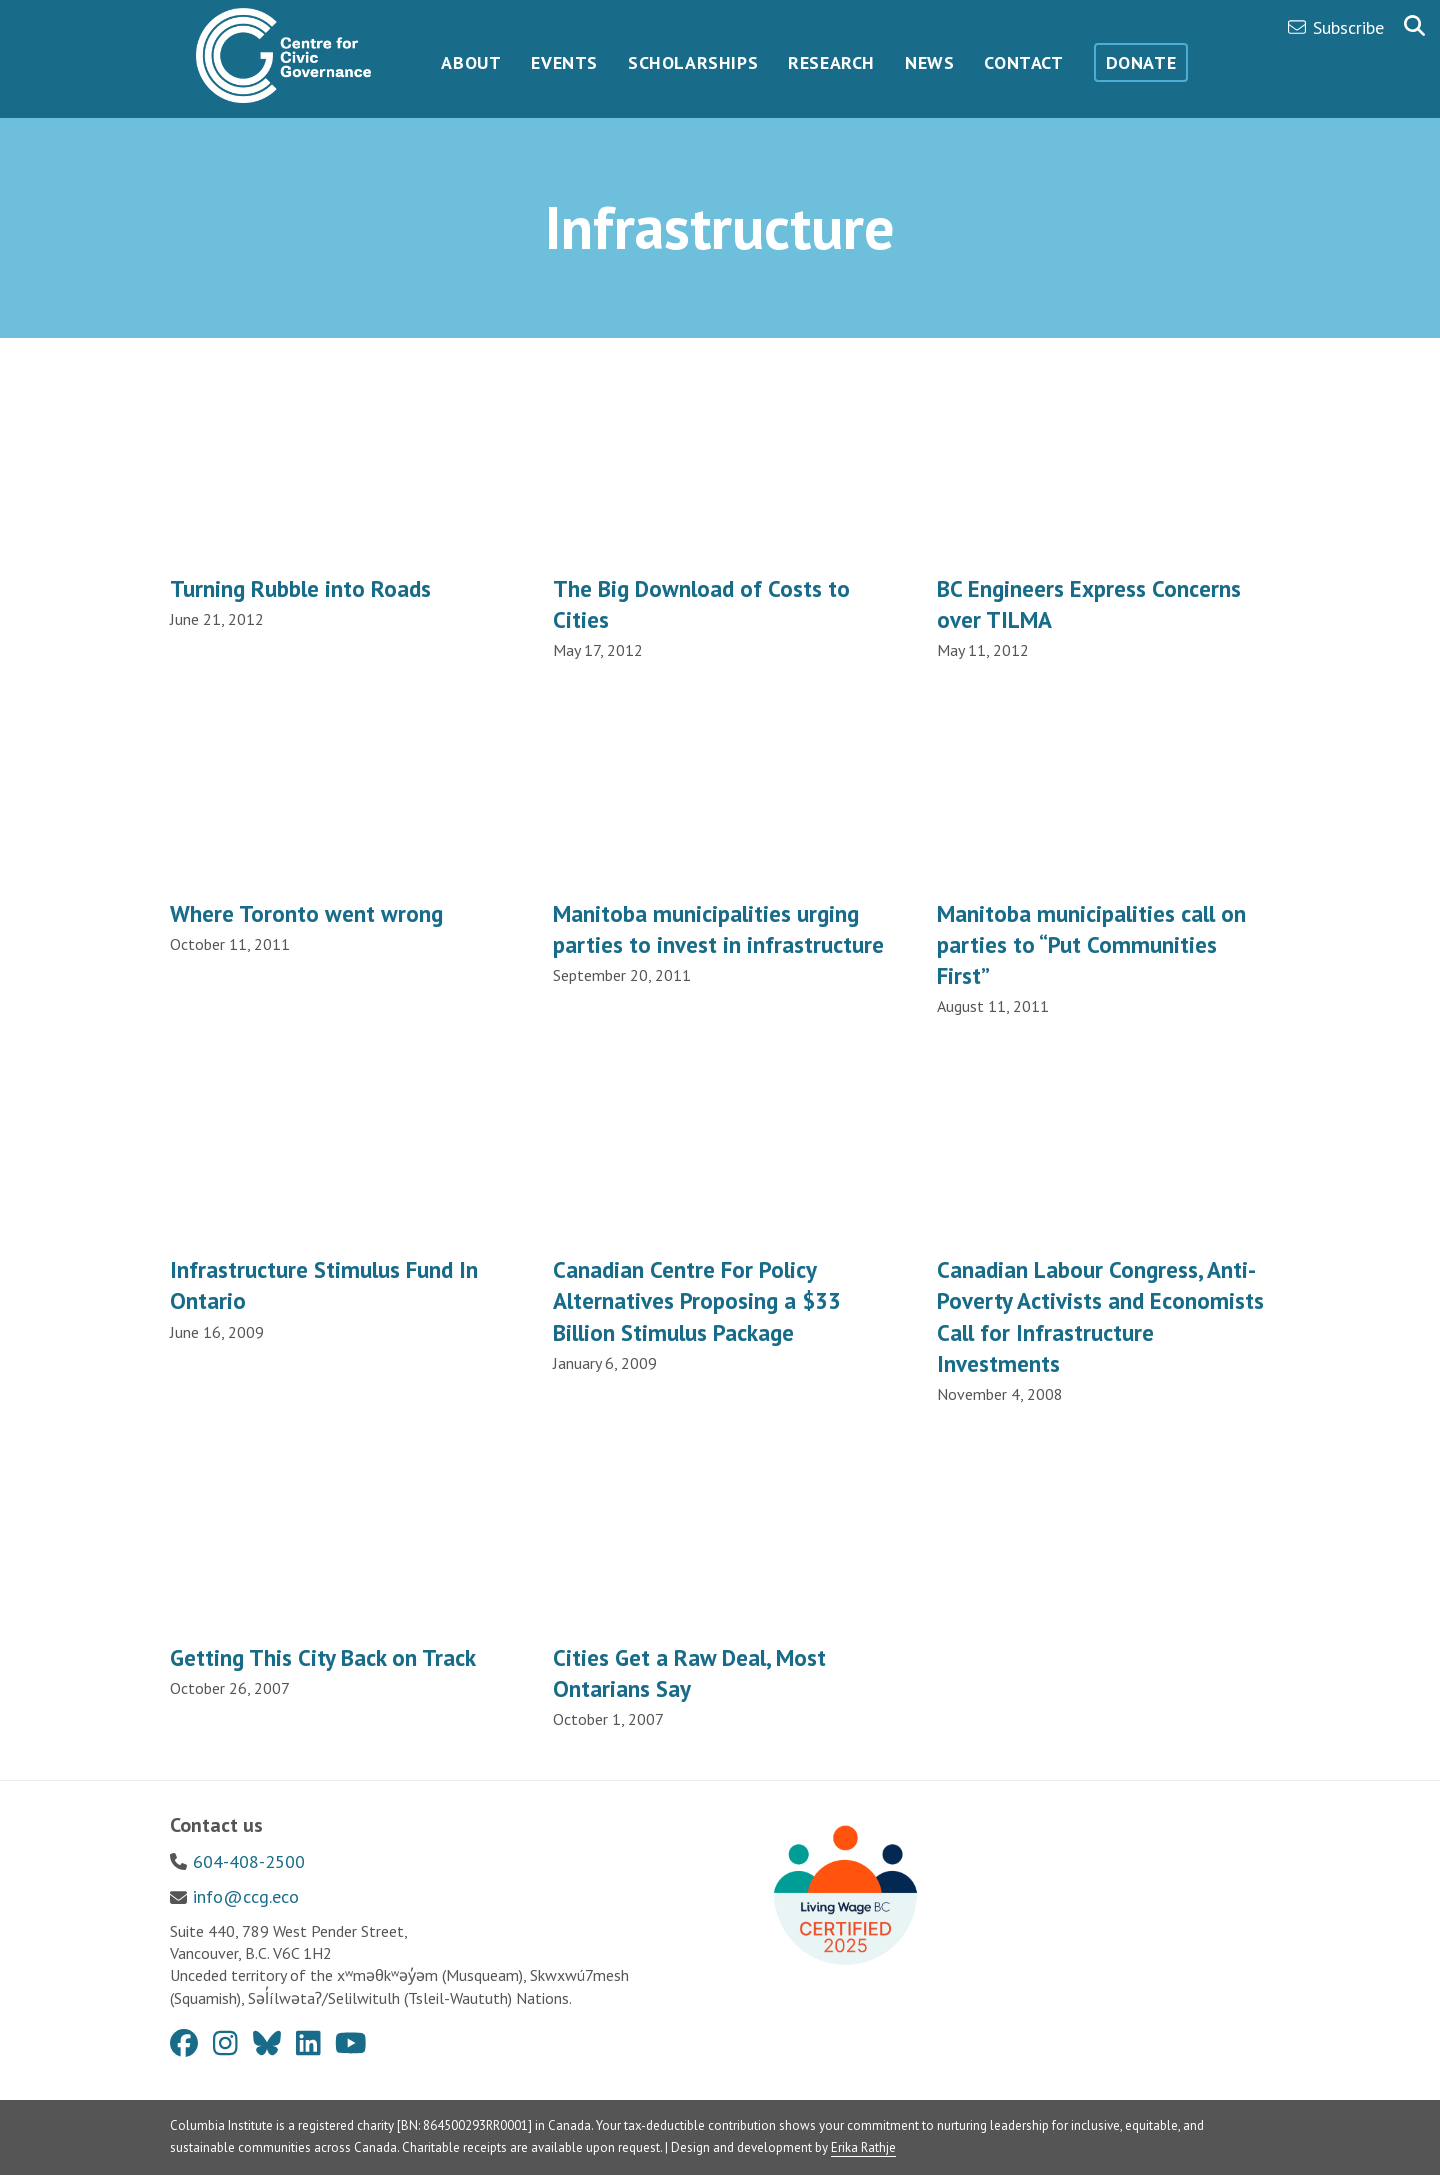 This screenshot has width=1440, height=2175. Describe the element at coordinates (863, 2147) in the screenshot. I see `Erika Rathje` at that location.